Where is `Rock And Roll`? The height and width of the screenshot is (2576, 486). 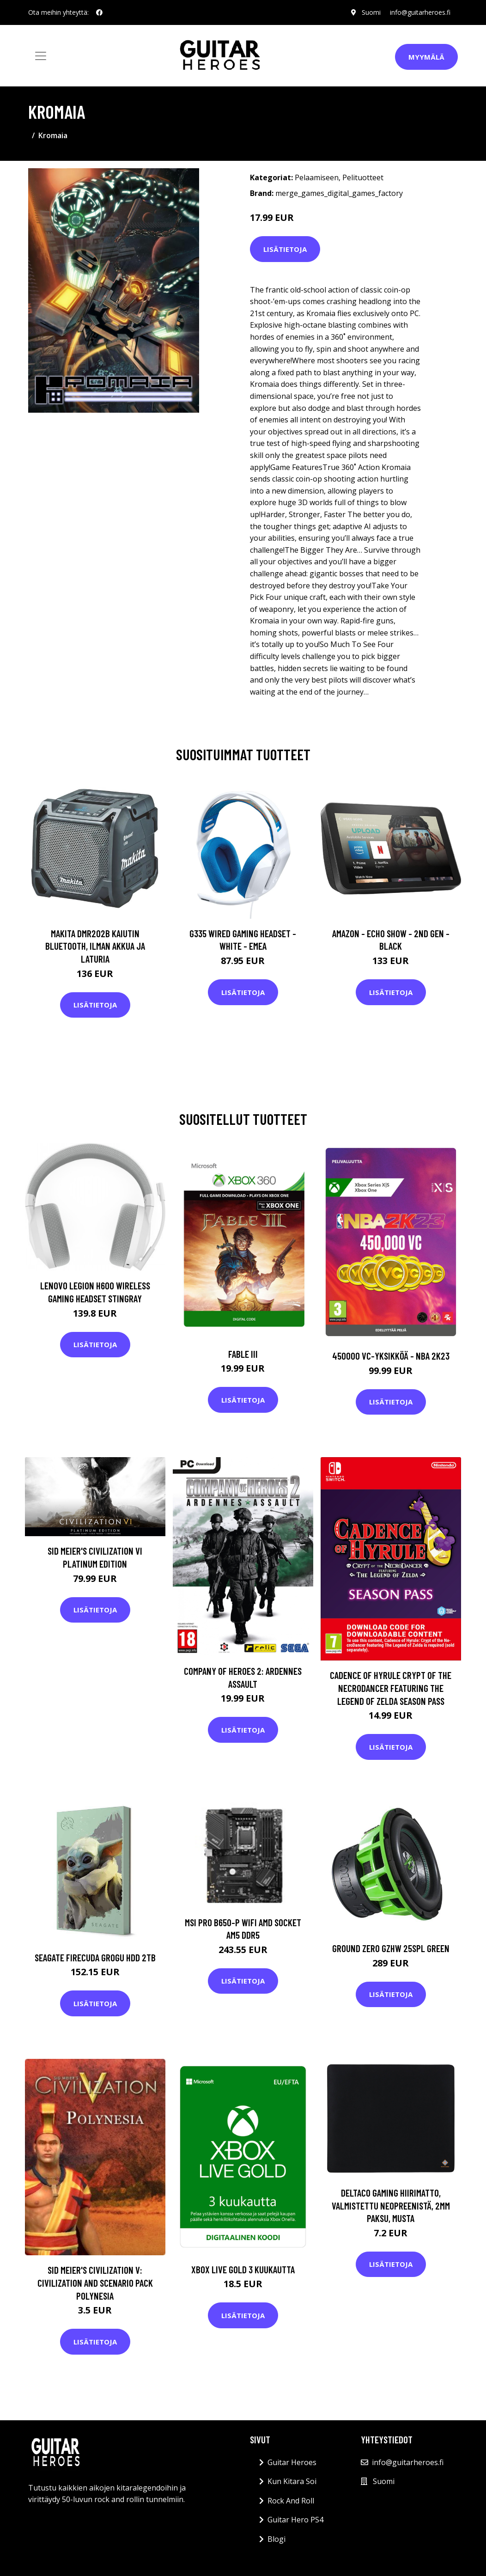 Rock And Roll is located at coordinates (290, 2501).